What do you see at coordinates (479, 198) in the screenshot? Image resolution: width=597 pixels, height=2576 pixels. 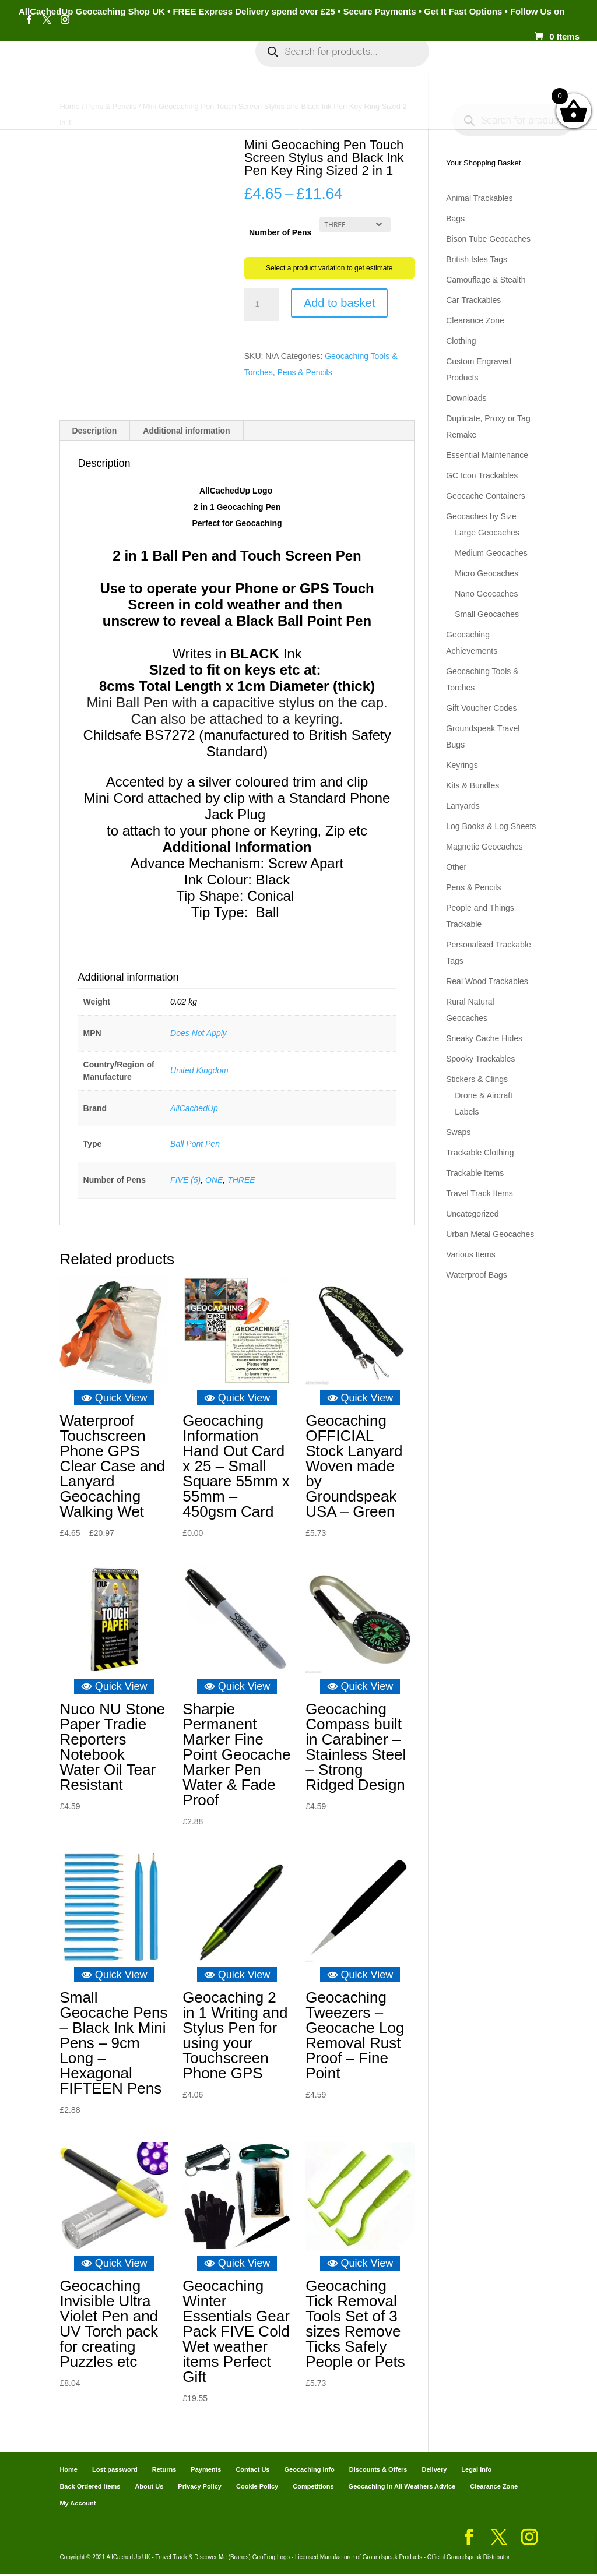 I see `Animal Trackables` at bounding box center [479, 198].